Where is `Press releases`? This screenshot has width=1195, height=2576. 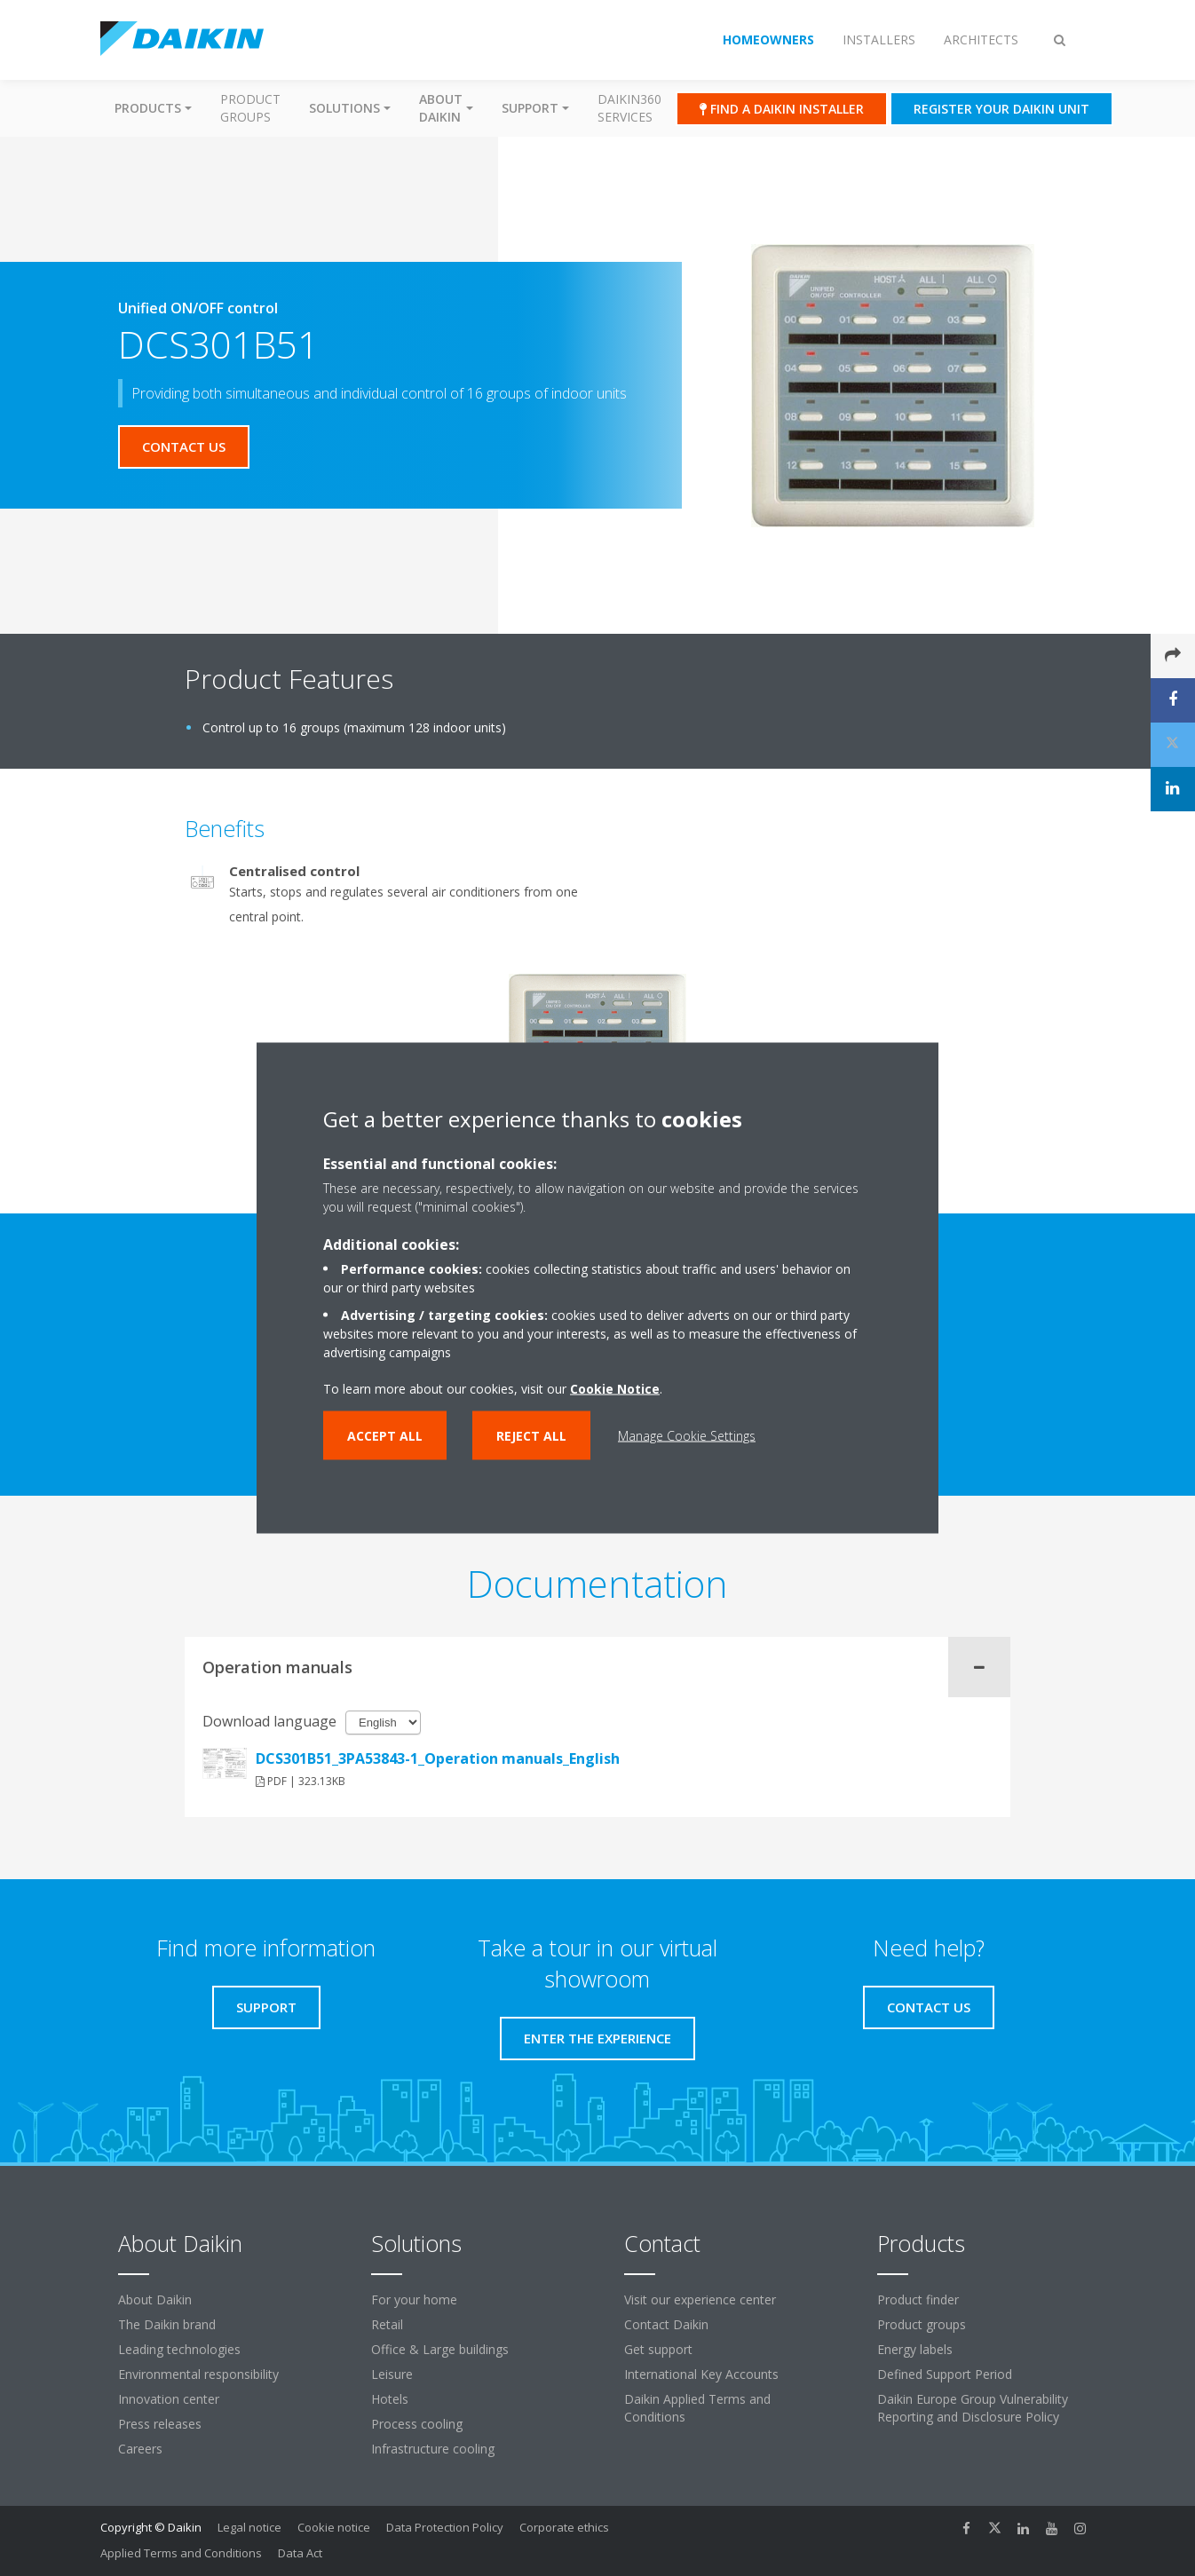 Press releases is located at coordinates (160, 2423).